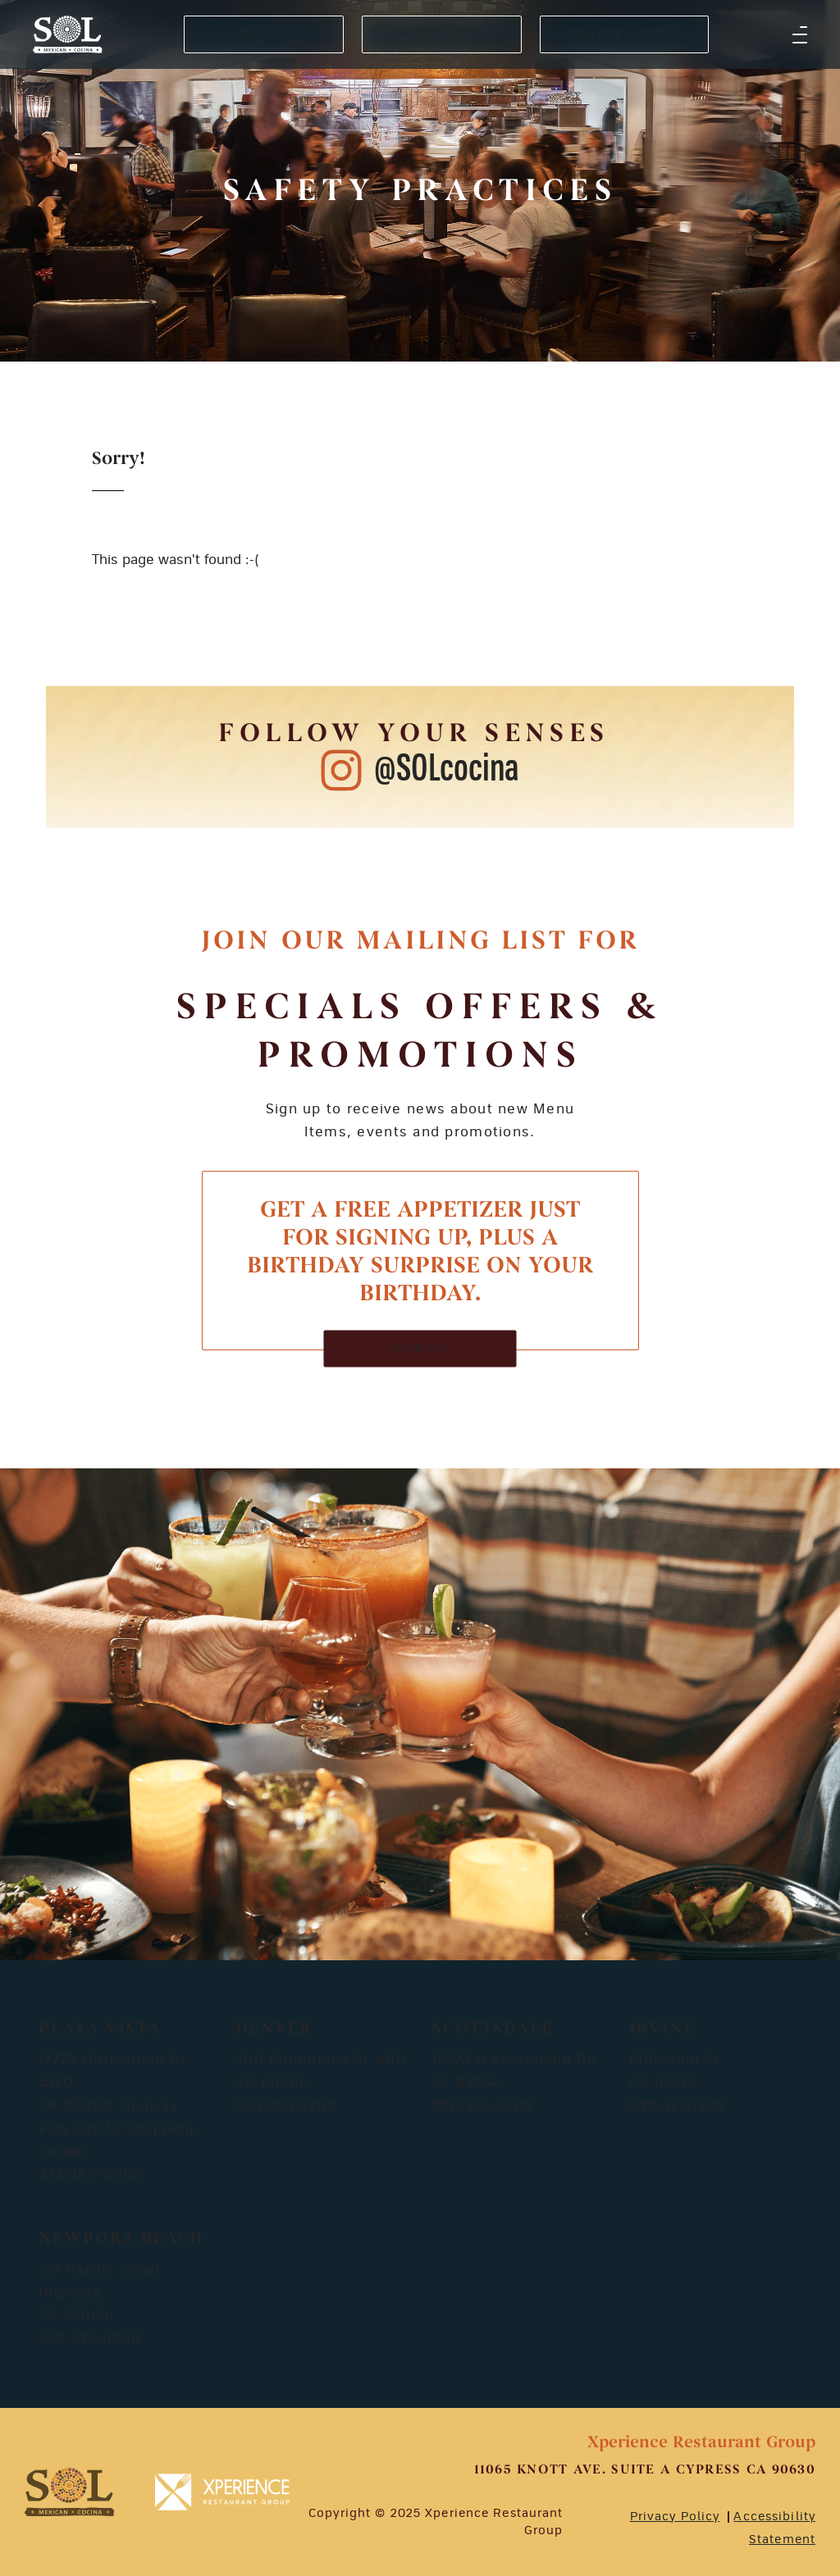  I want to click on 949-975-1220, so click(677, 2106).